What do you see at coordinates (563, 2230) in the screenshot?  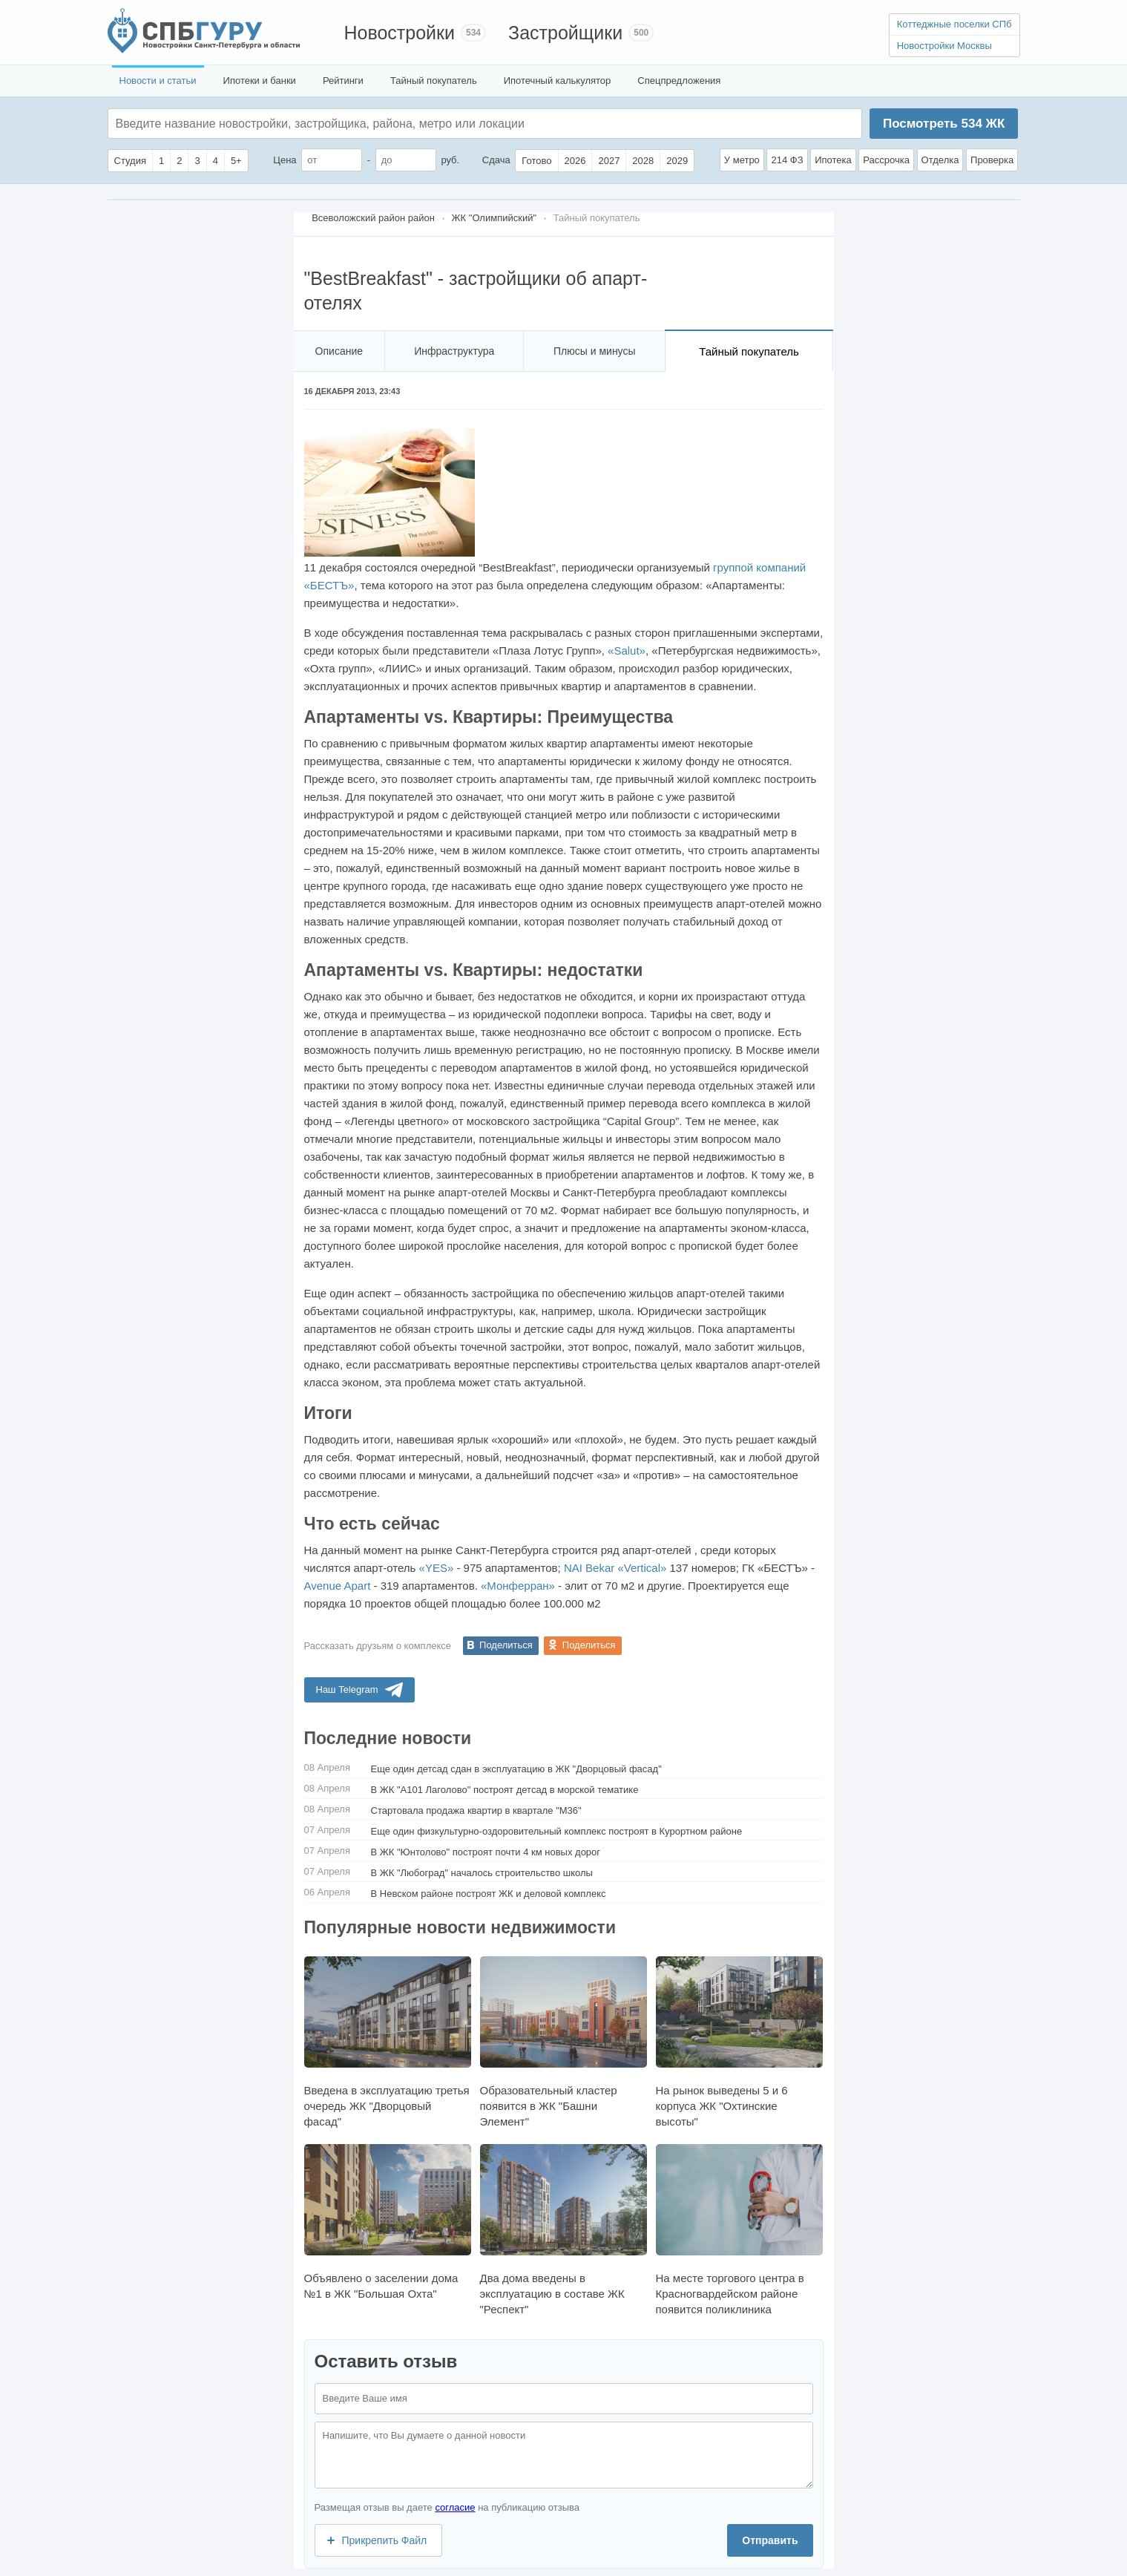 I see `Два дома введены в эксплуатацию в составе ЖК "Респект"` at bounding box center [563, 2230].